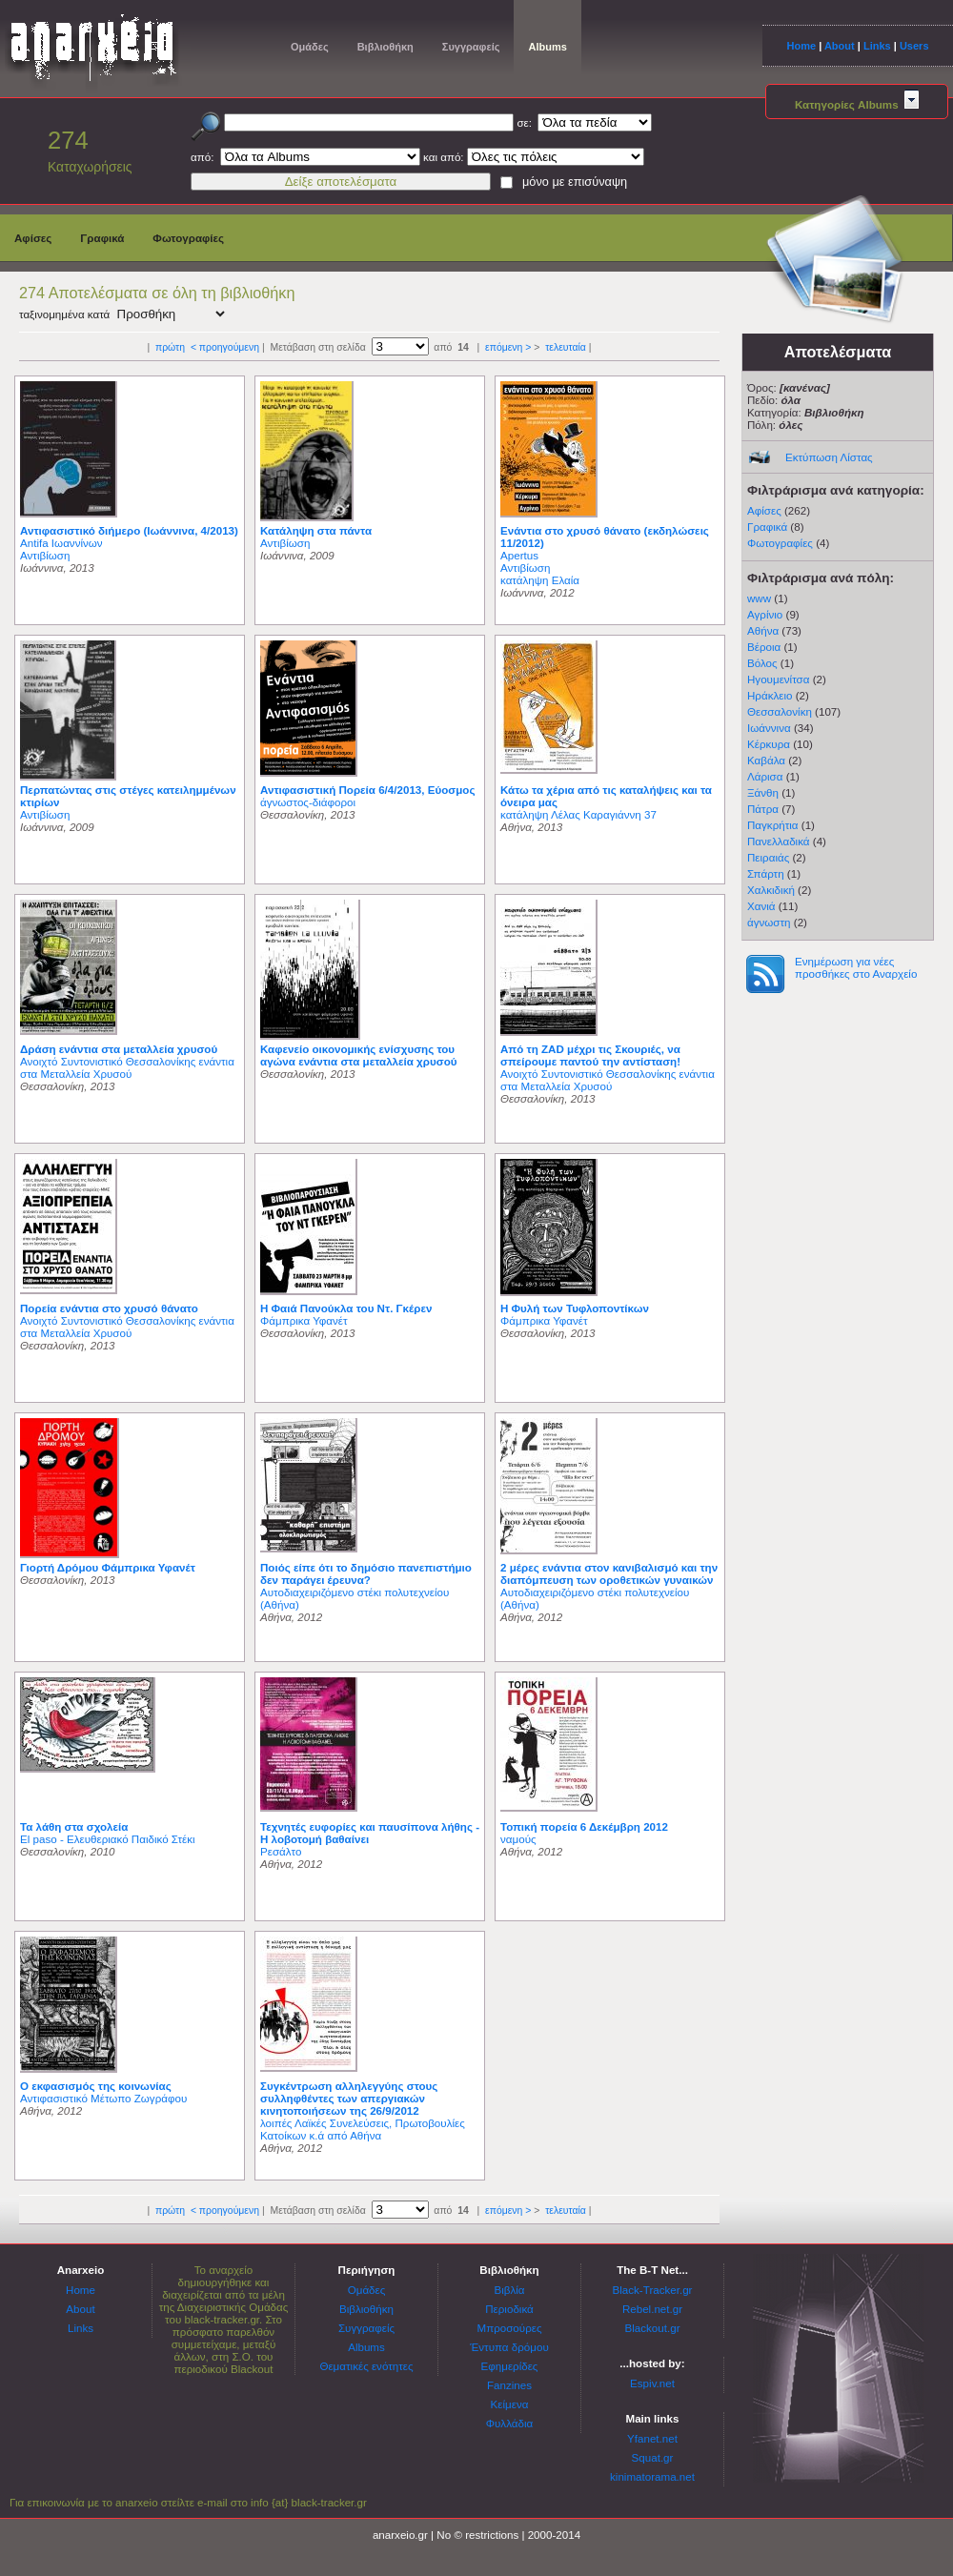  Describe the element at coordinates (518, 1839) in the screenshot. I see `ναμούς` at that location.